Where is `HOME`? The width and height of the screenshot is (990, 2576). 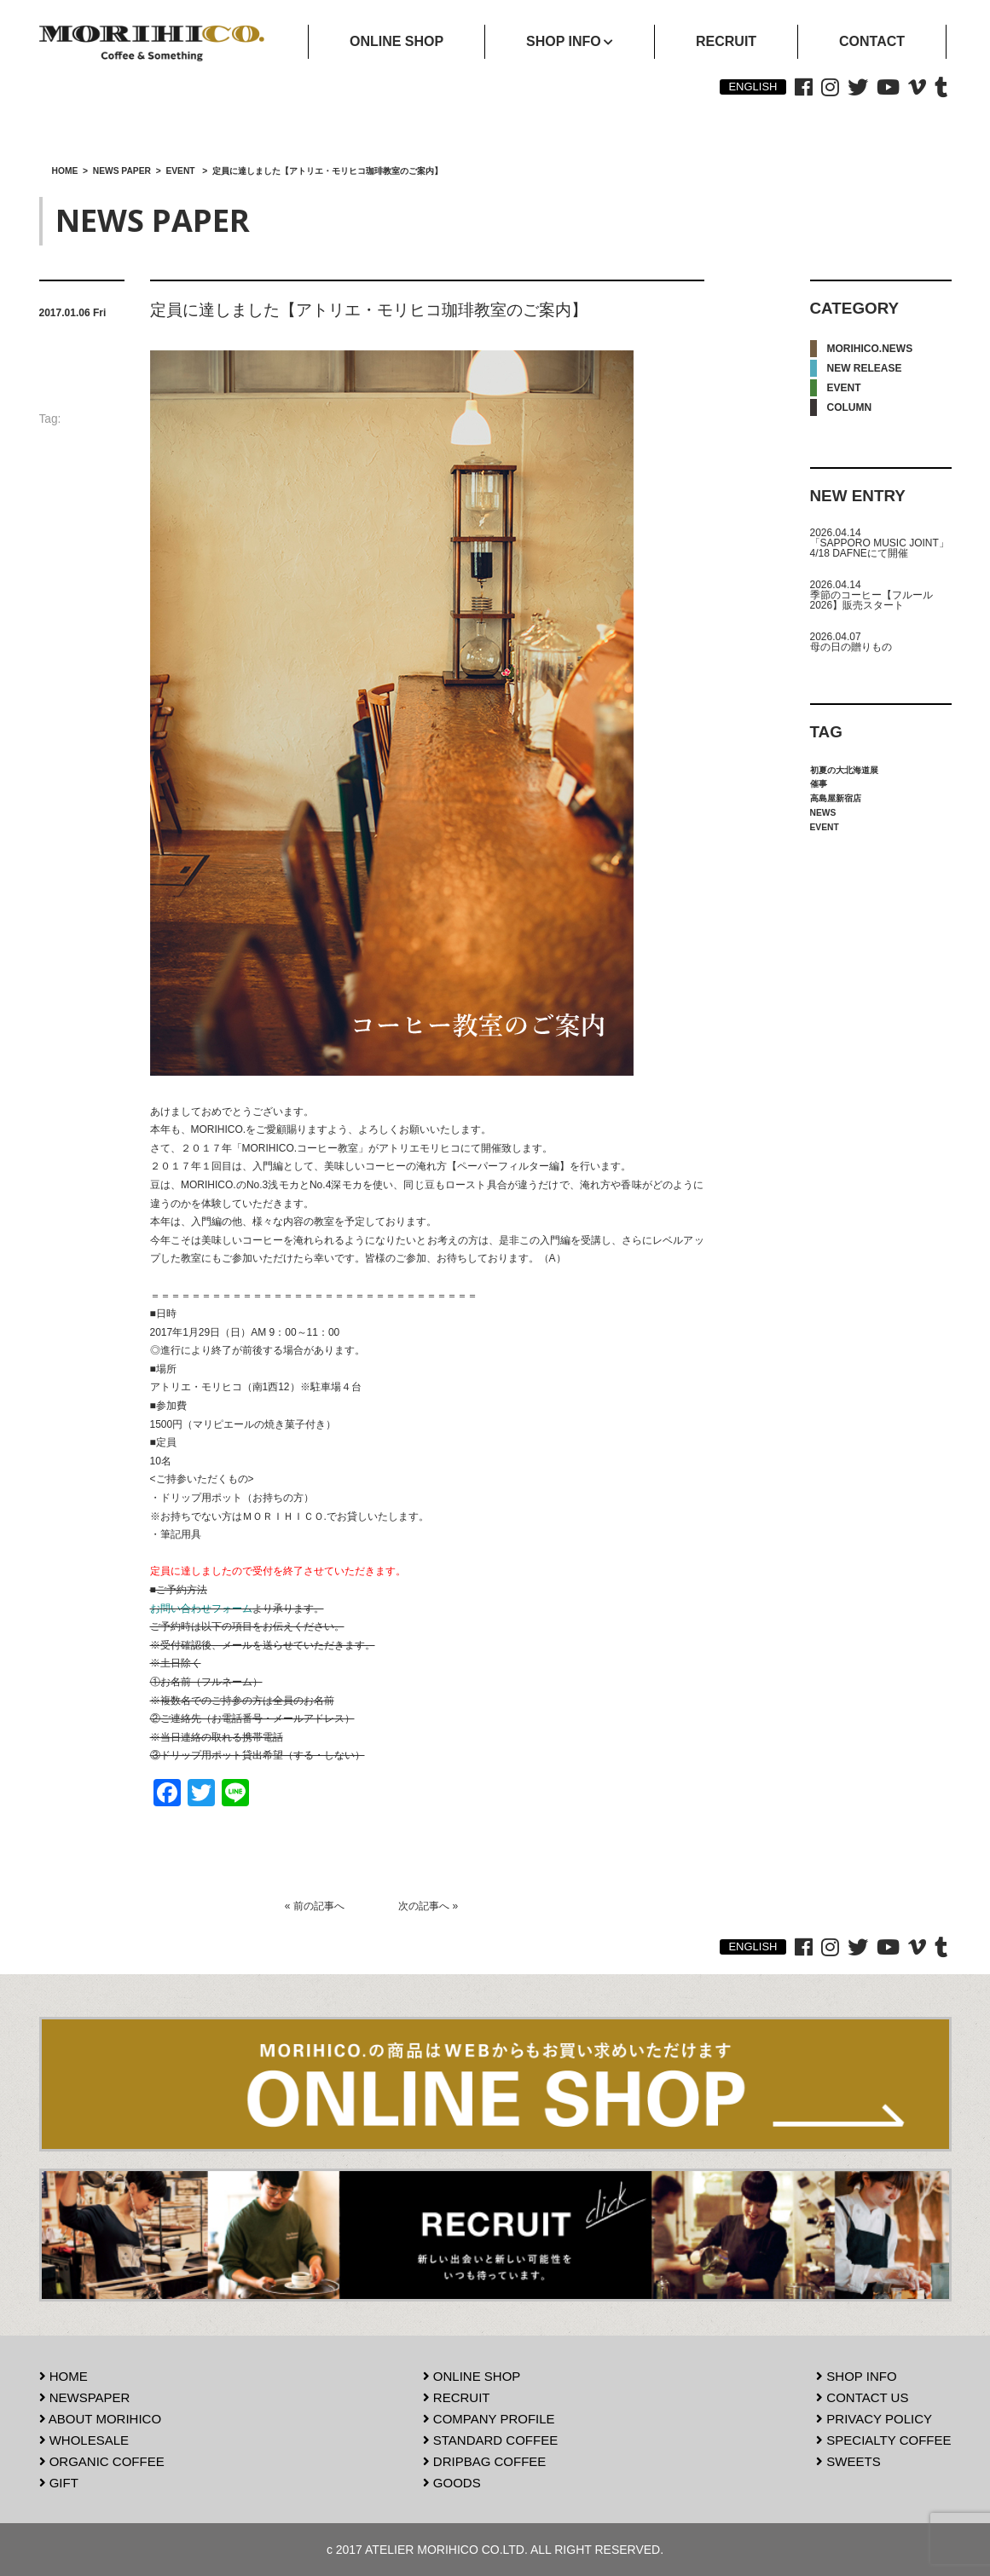
HOME is located at coordinates (63, 2376).